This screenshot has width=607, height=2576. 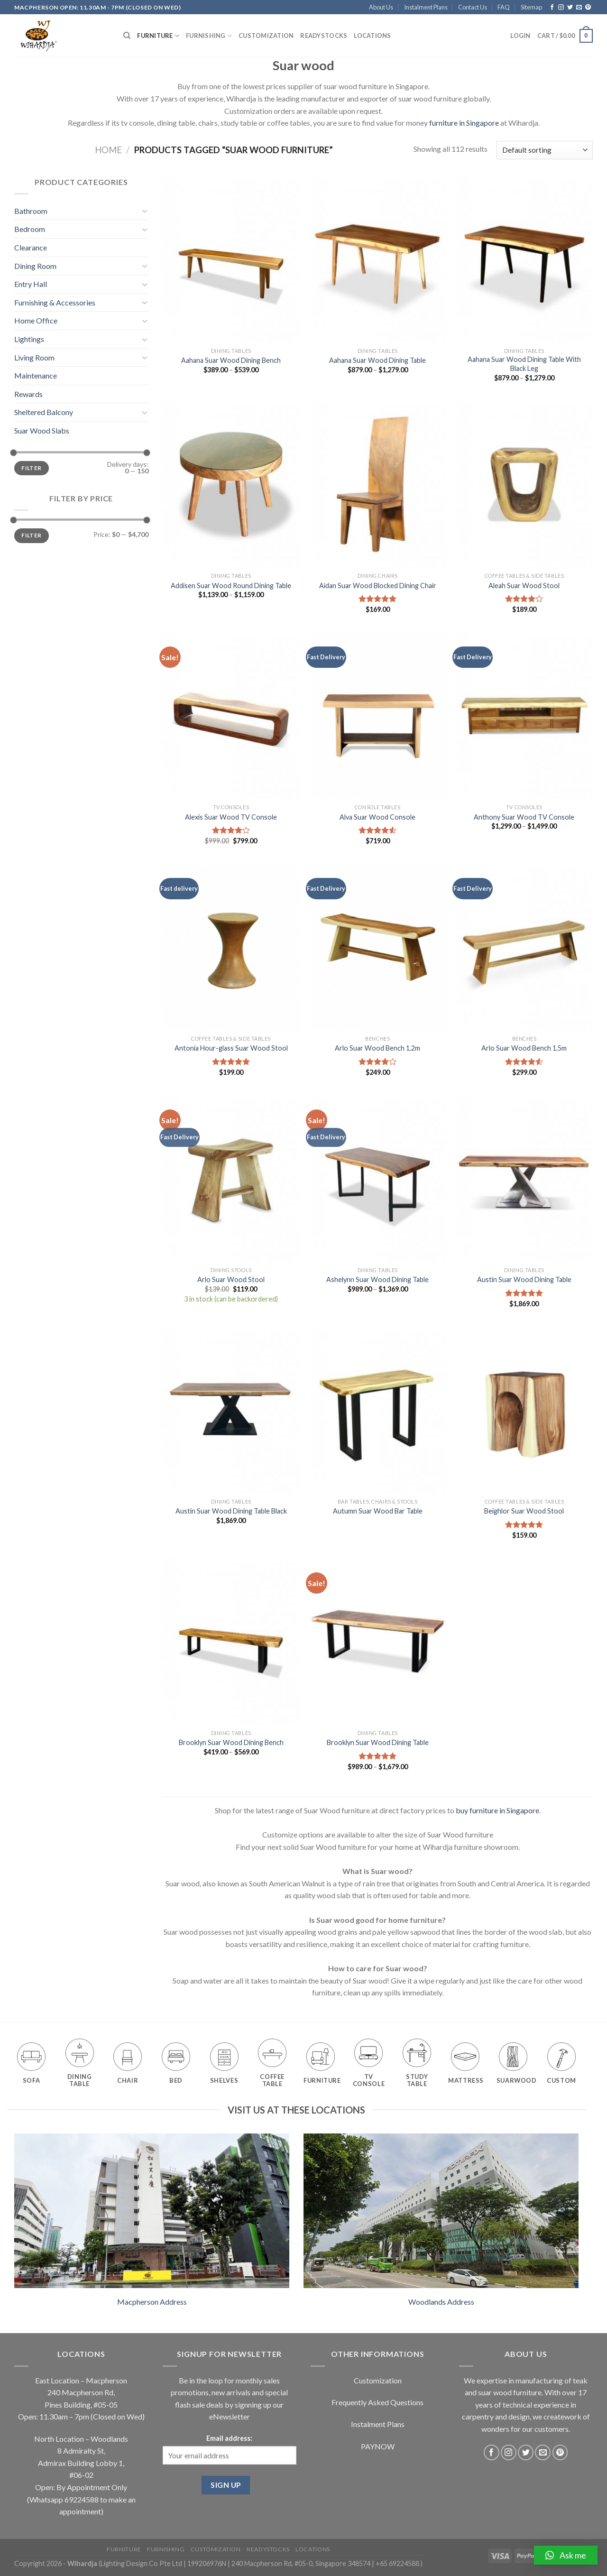 I want to click on Readystocks, so click(x=323, y=35).